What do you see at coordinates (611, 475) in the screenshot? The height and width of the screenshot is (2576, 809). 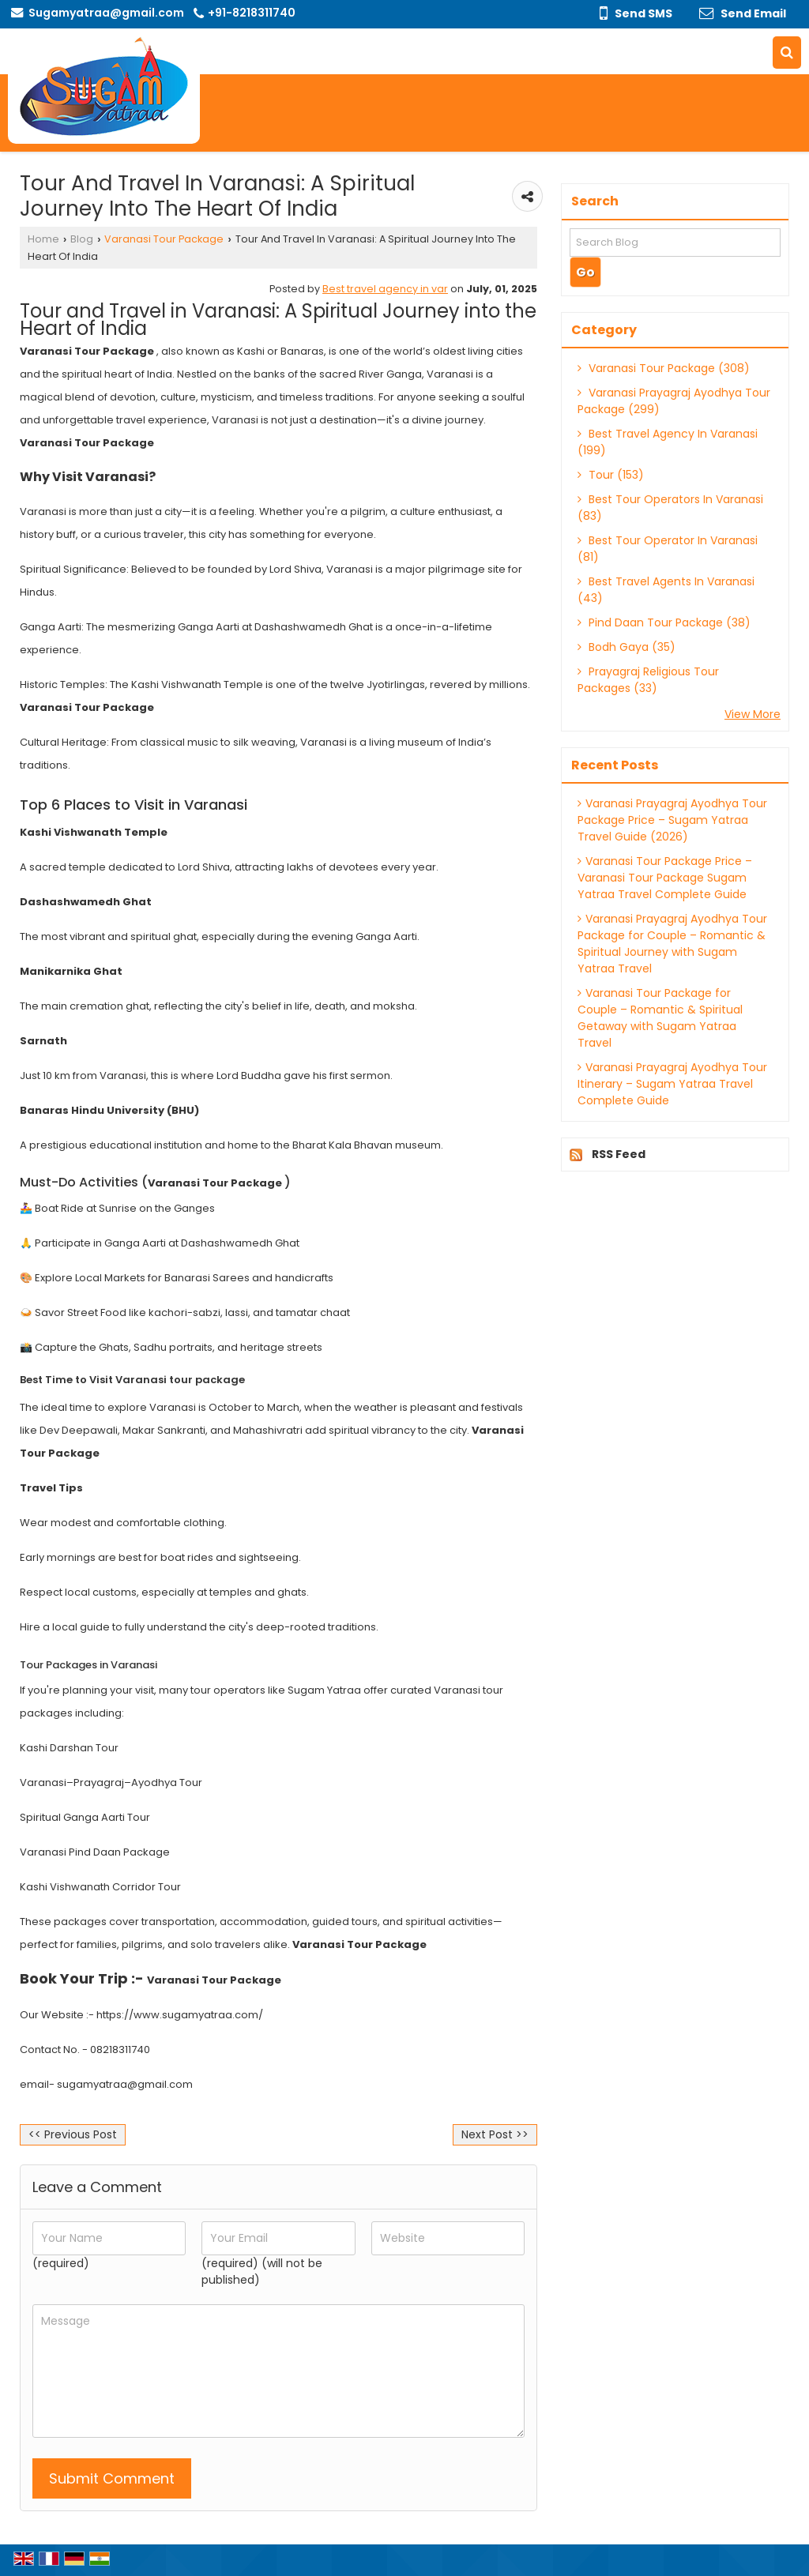 I see `Tour (153)` at bounding box center [611, 475].